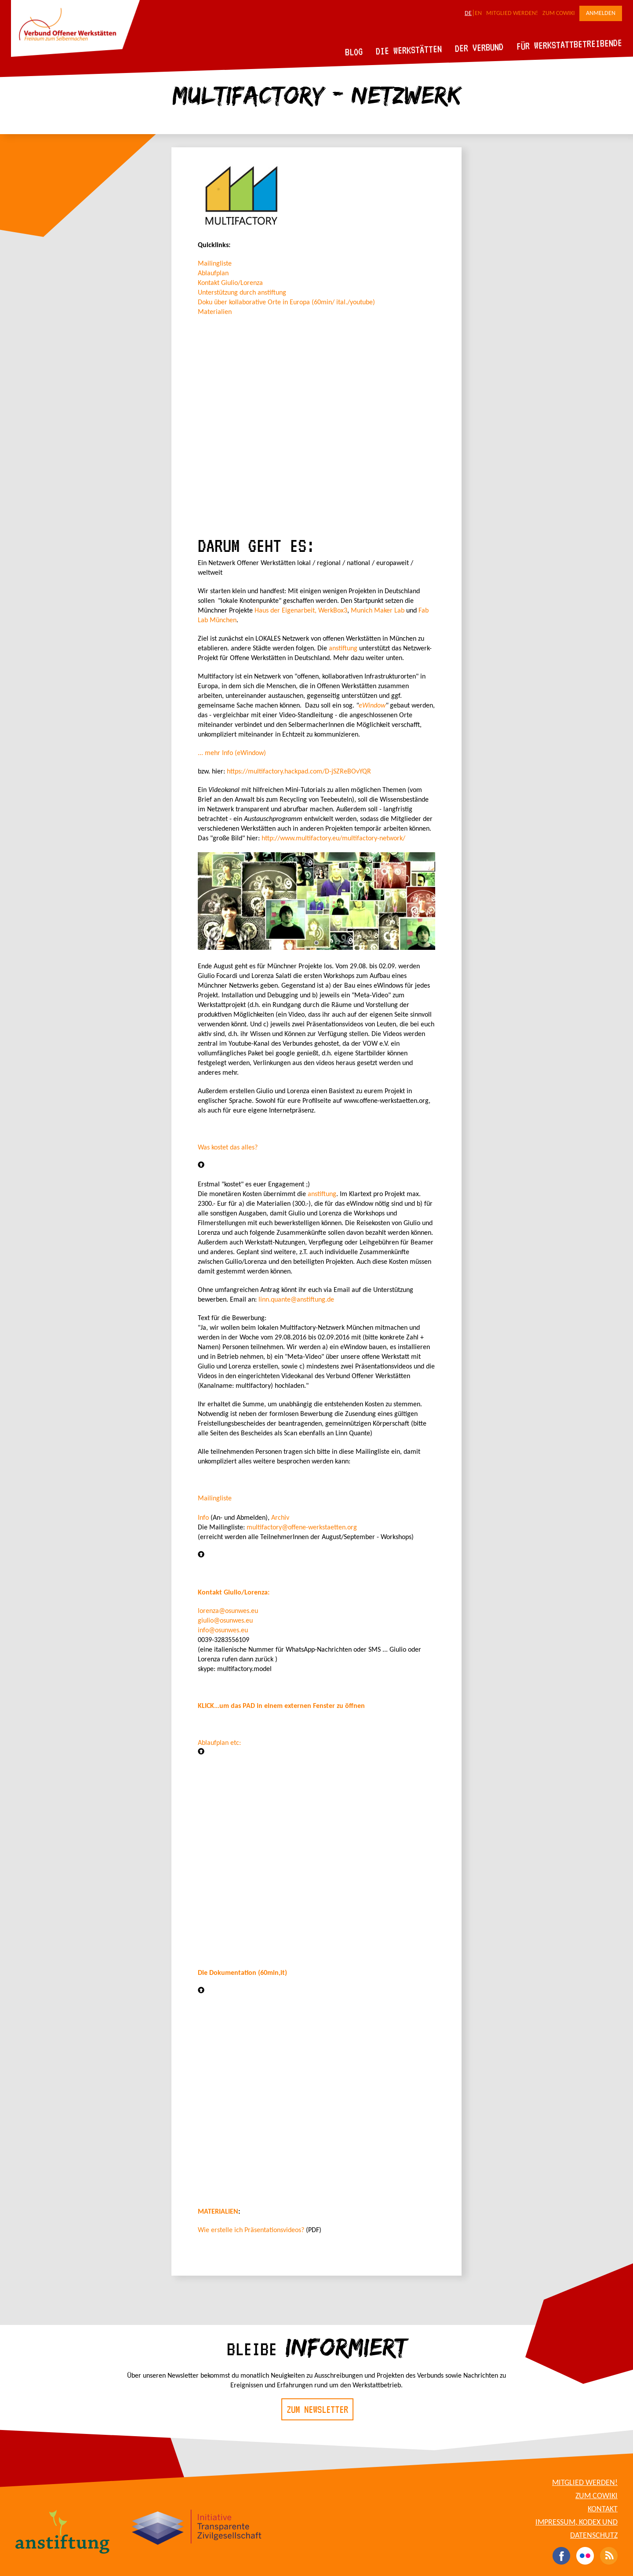 The height and width of the screenshot is (2576, 633). What do you see at coordinates (468, 13) in the screenshot?
I see `DE` at bounding box center [468, 13].